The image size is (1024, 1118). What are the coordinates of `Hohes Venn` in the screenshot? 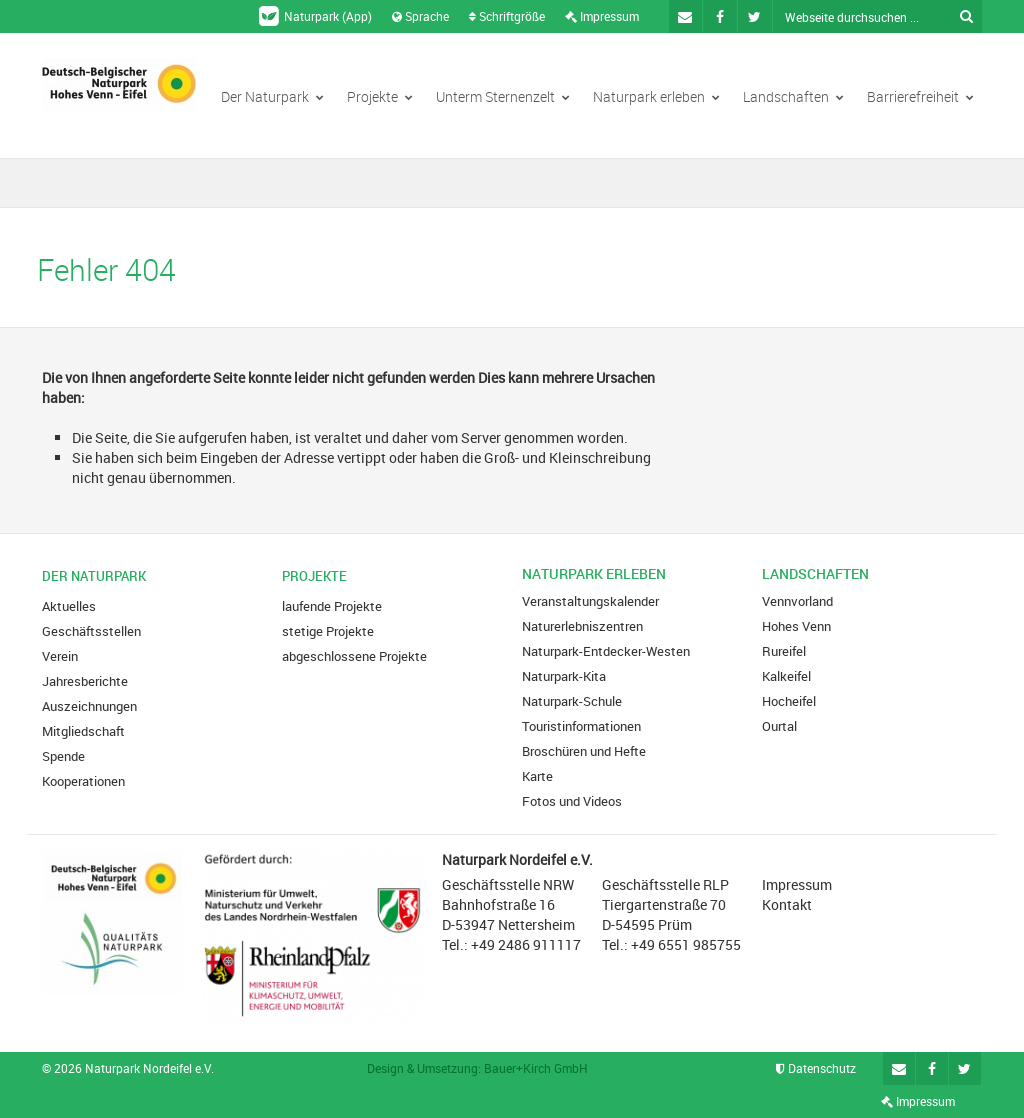 It's located at (796, 626).